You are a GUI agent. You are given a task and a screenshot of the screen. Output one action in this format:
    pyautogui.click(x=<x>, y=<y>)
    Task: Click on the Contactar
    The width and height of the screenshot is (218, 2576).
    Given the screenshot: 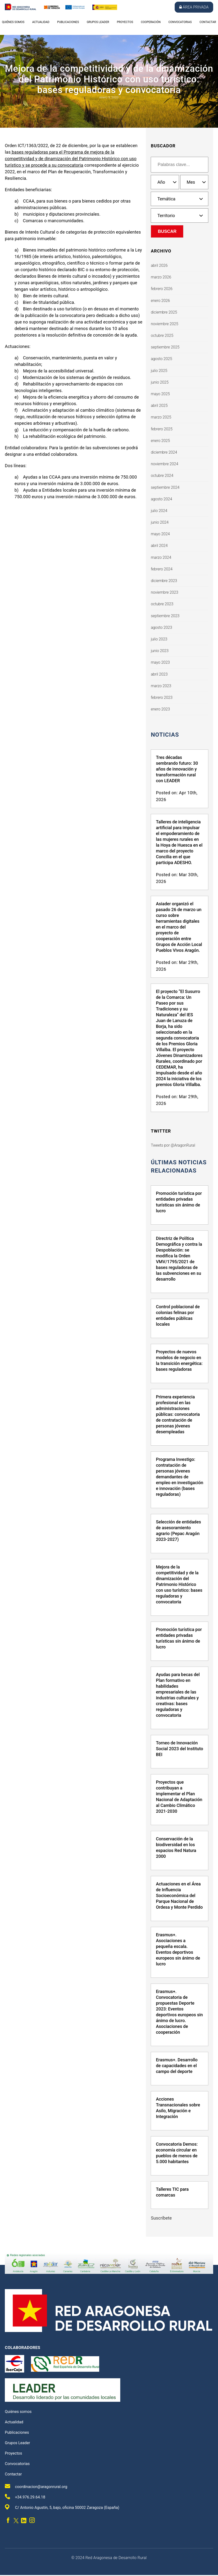 What is the action you would take?
    pyautogui.click(x=208, y=22)
    